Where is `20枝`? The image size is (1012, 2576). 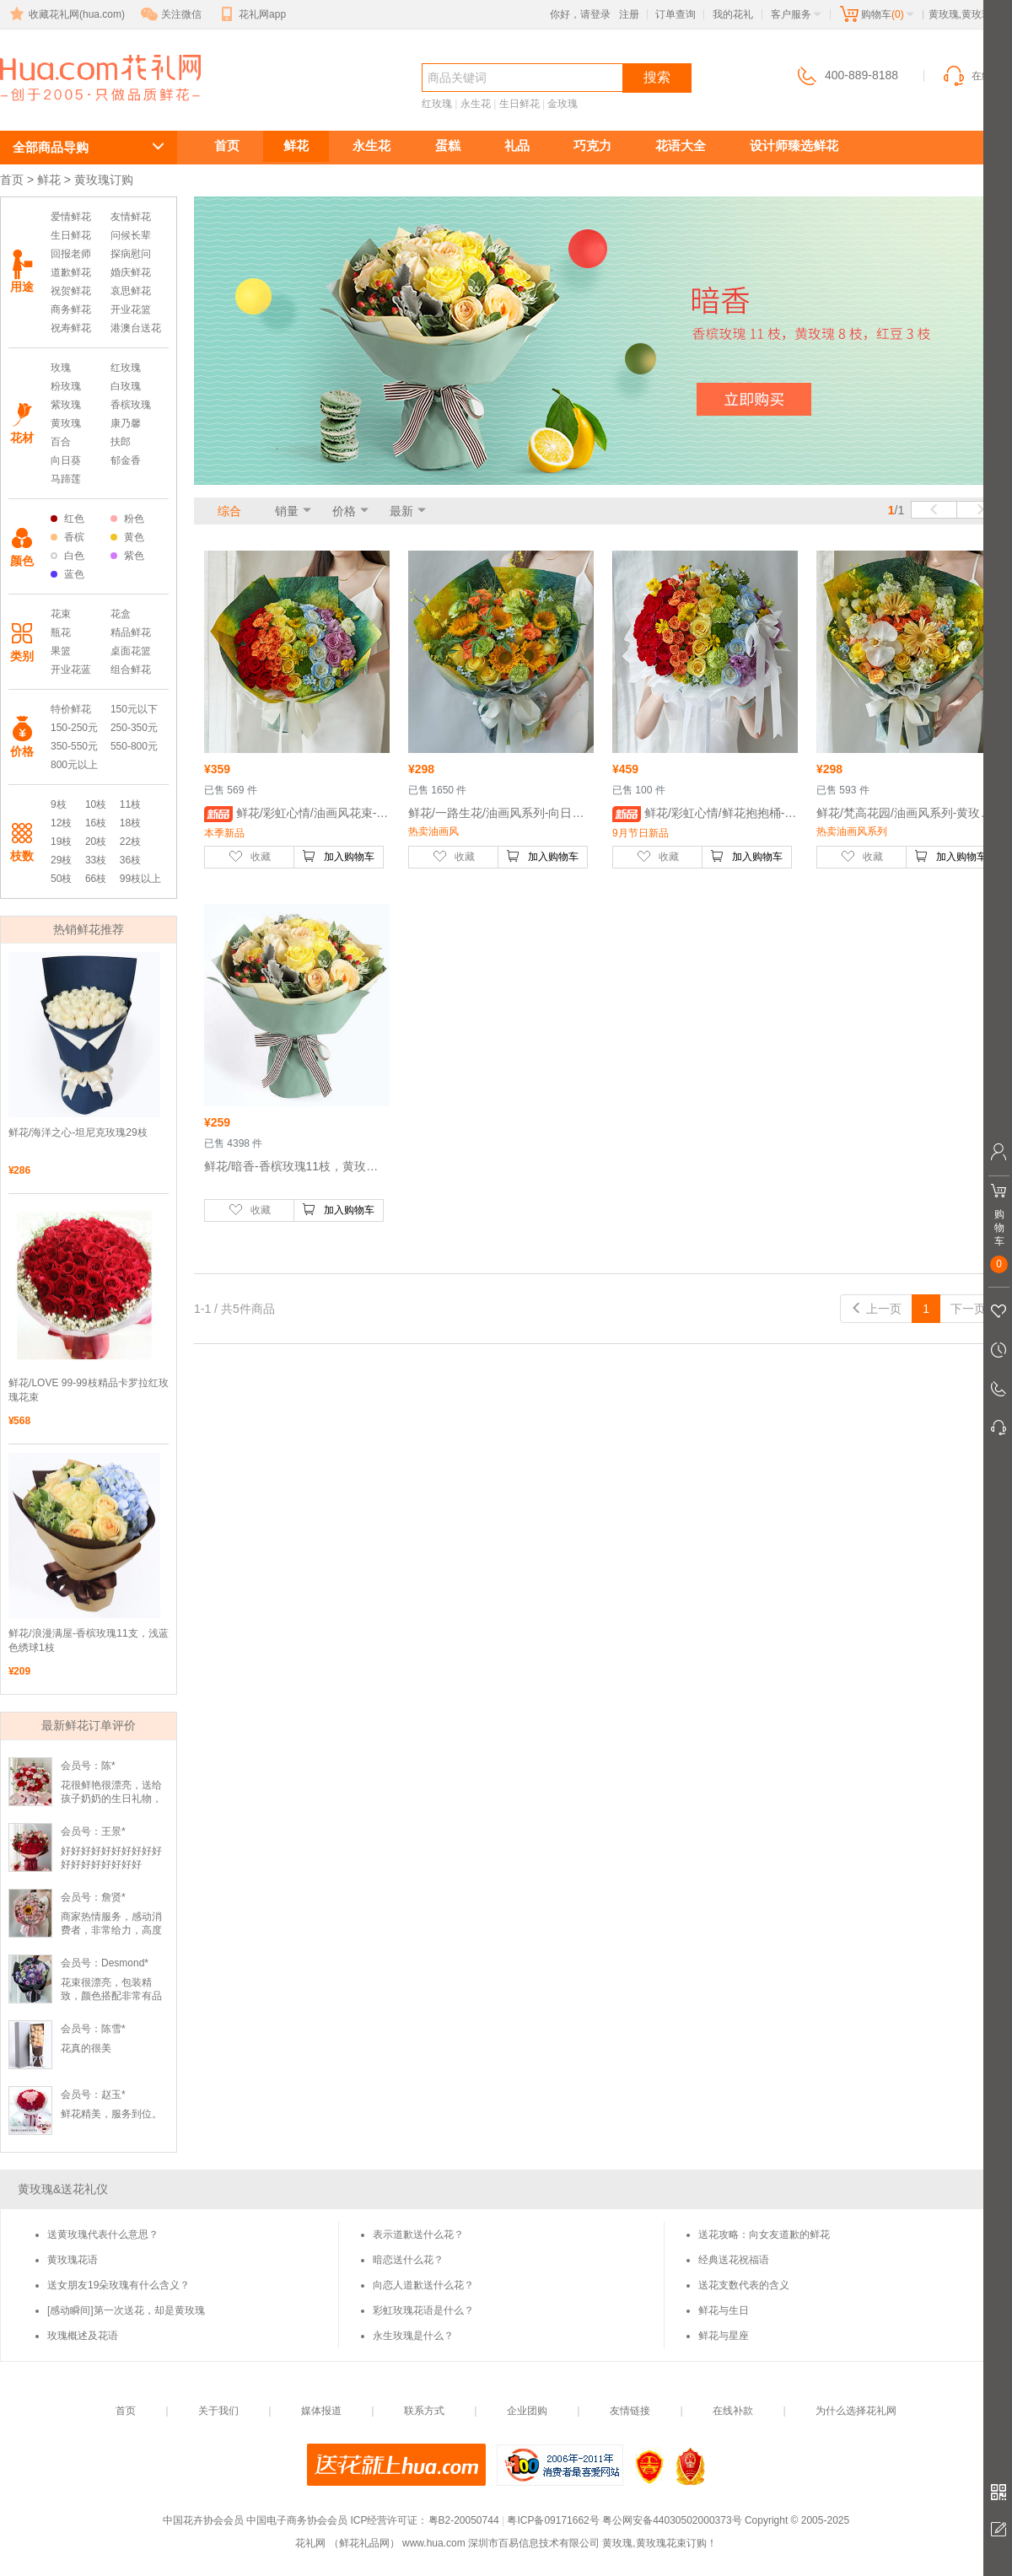 20枝 is located at coordinates (95, 841).